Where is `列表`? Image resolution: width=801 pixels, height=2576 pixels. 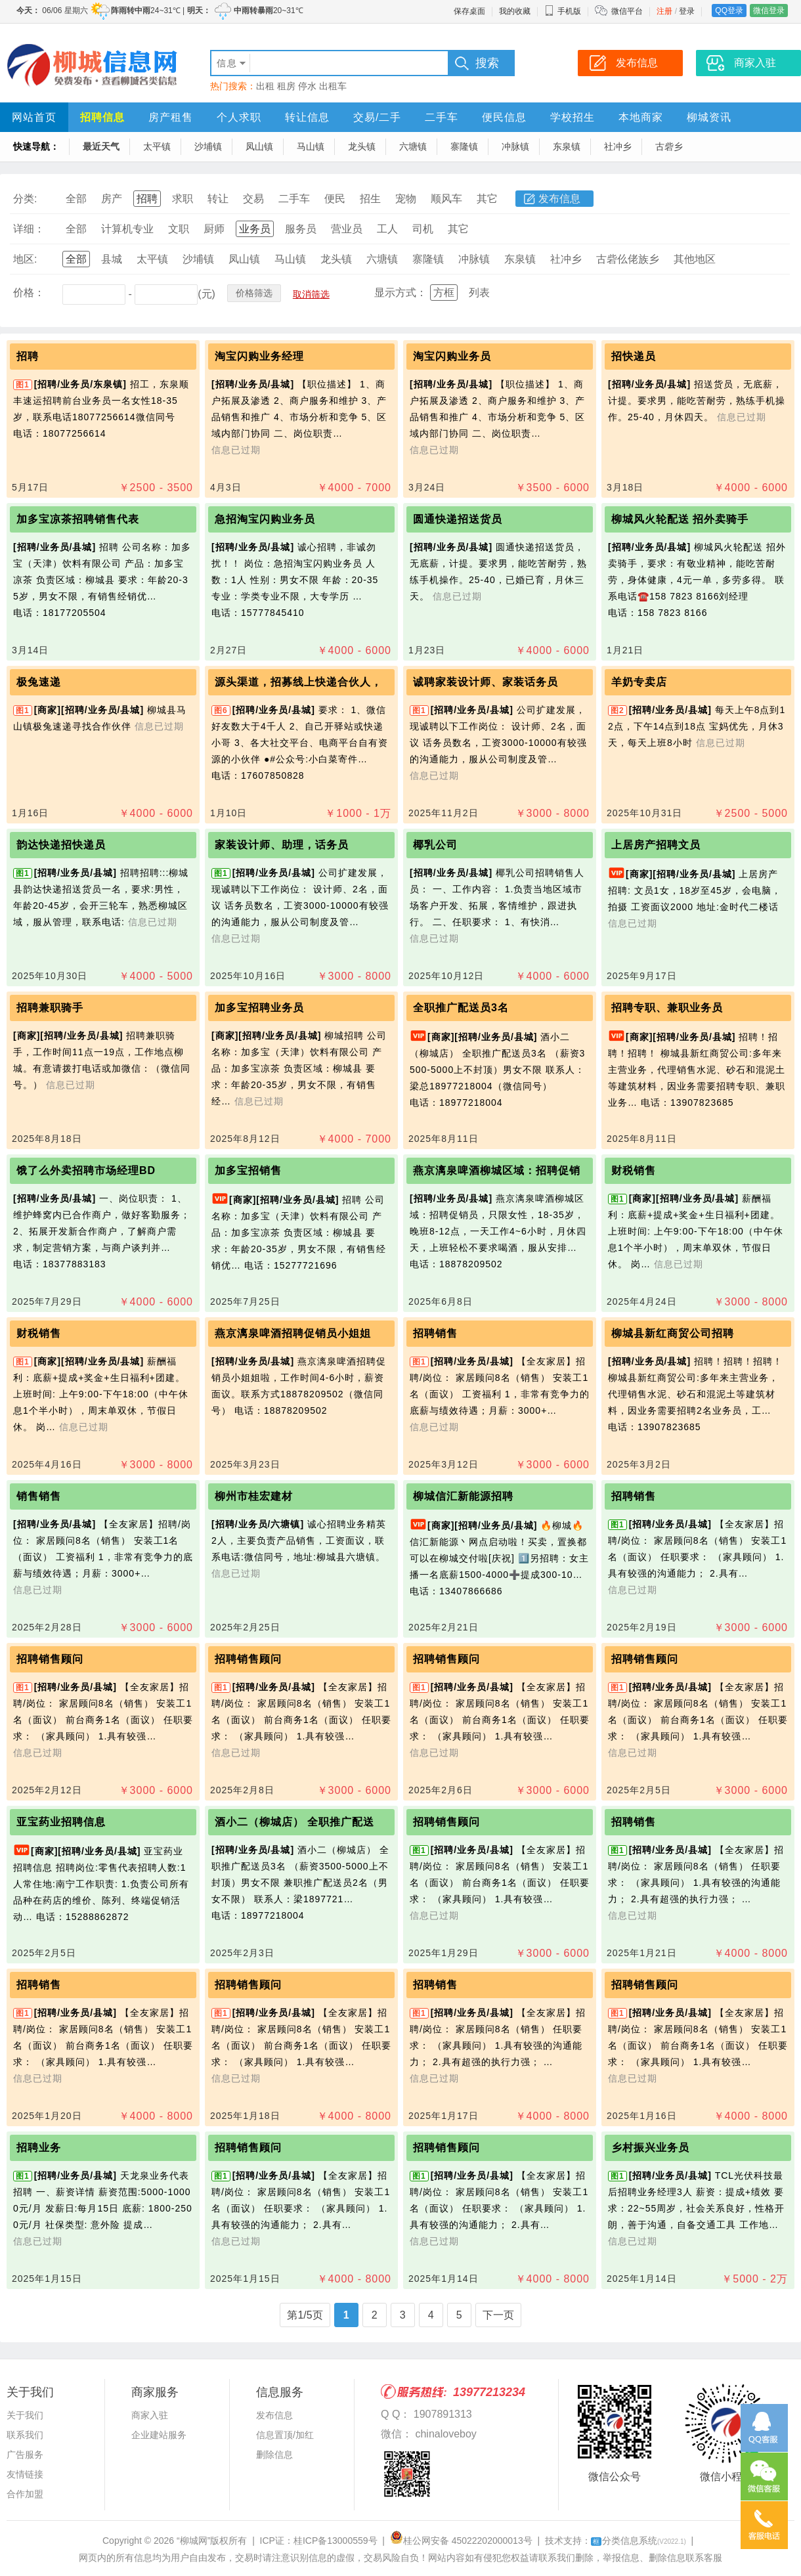 列表 is located at coordinates (479, 292).